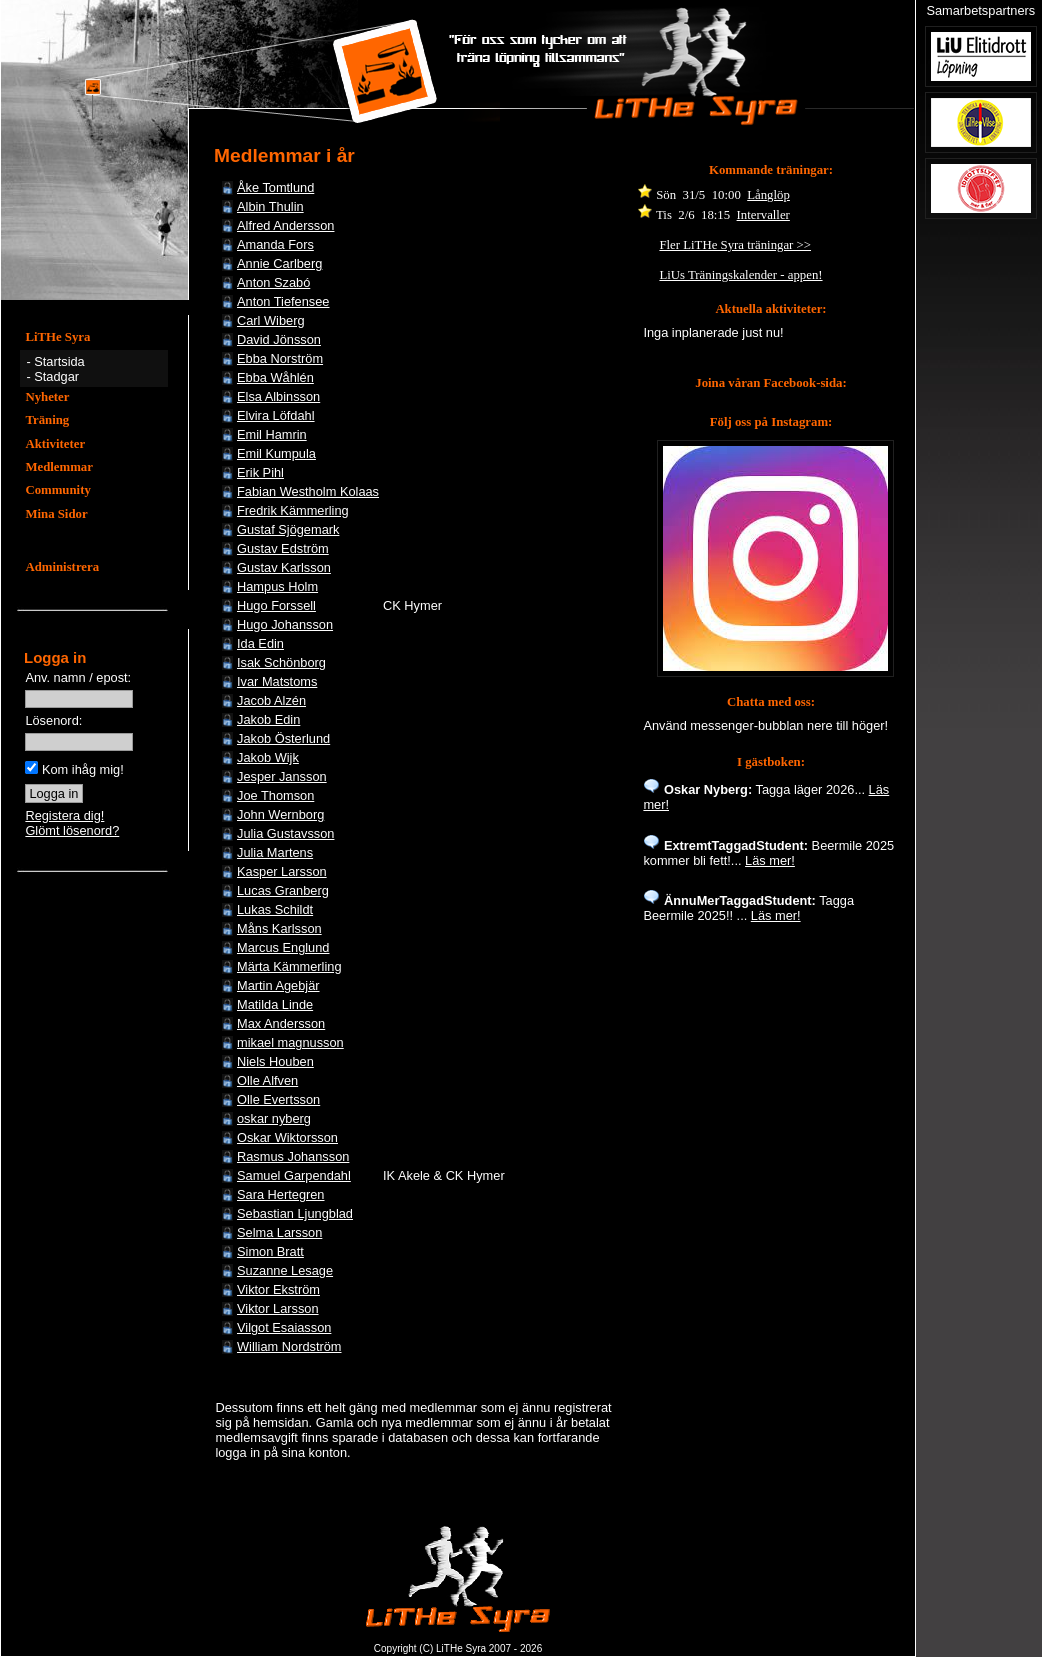 This screenshot has width=1042, height=1657. What do you see at coordinates (279, 928) in the screenshot?
I see `Måns Karlsson` at bounding box center [279, 928].